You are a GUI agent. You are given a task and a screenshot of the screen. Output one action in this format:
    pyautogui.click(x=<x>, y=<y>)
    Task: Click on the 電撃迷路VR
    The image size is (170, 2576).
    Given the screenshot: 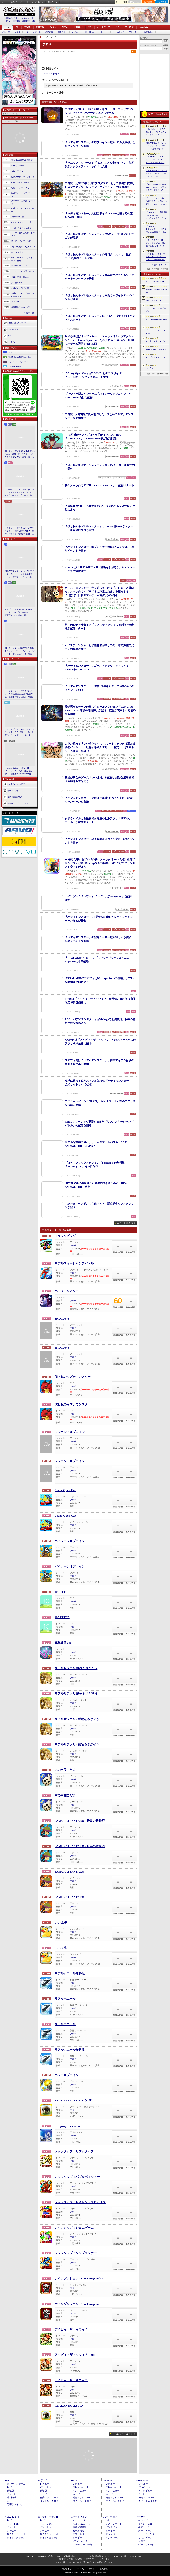 What is the action you would take?
    pyautogui.click(x=63, y=1642)
    